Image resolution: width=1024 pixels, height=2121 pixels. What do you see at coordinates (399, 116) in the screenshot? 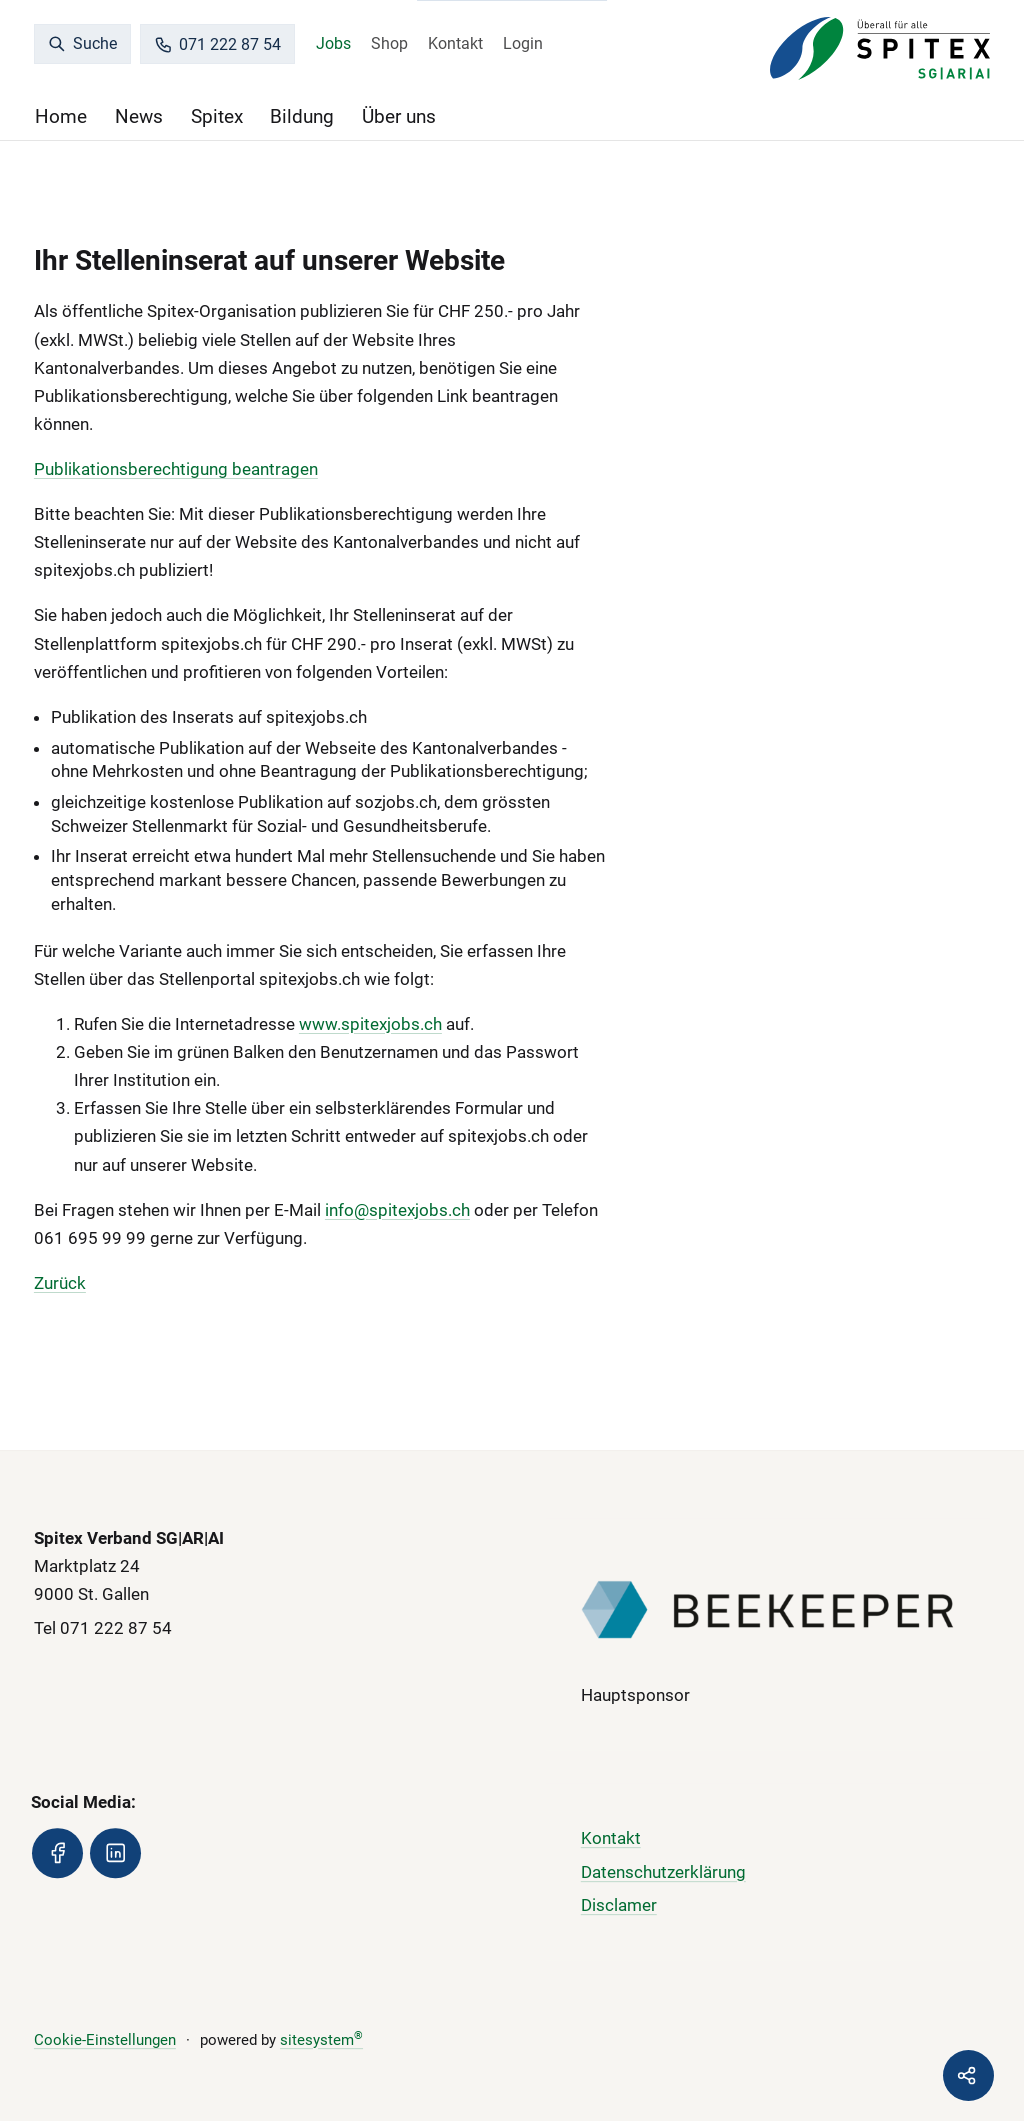
I see `Über uns` at bounding box center [399, 116].